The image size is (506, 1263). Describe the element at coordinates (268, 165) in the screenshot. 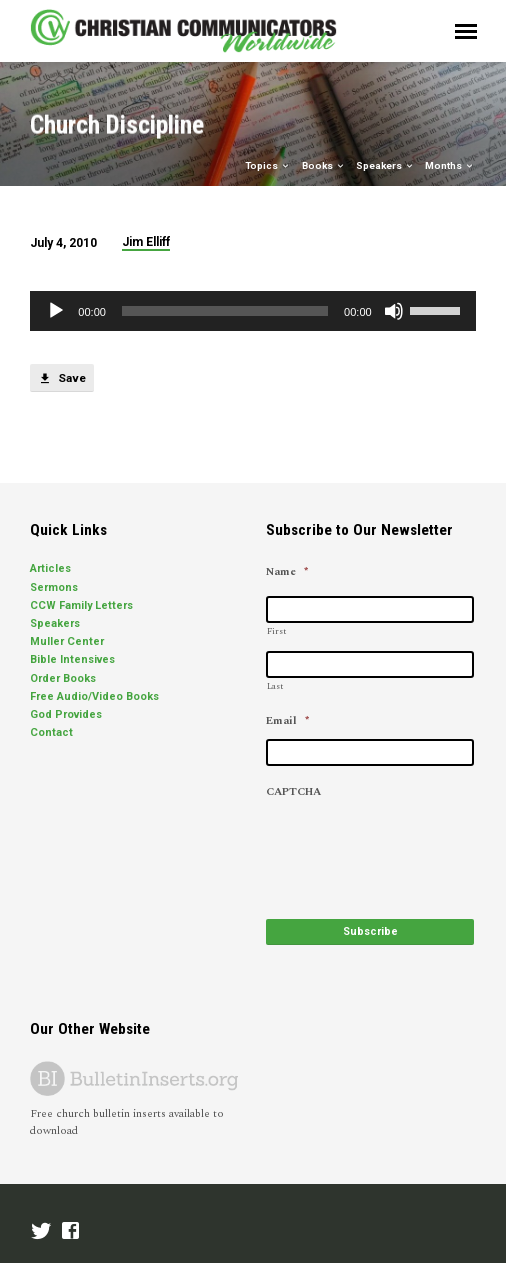

I see `Topics` at that location.